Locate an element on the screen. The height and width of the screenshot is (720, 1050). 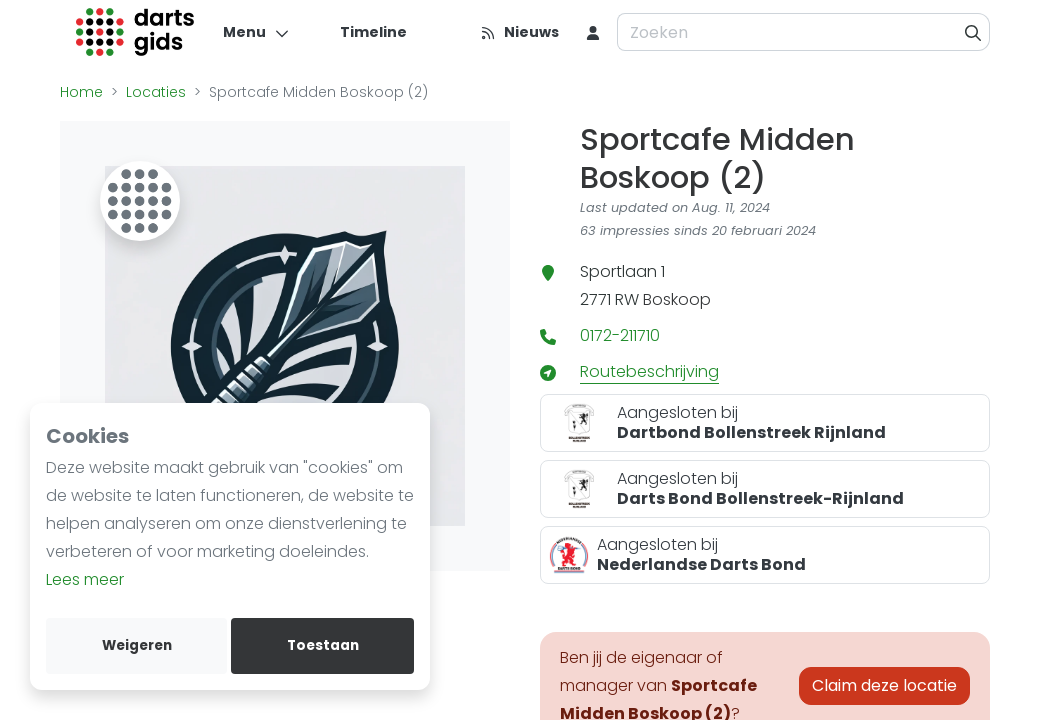
[menu item] is located at coordinates (593, 32).